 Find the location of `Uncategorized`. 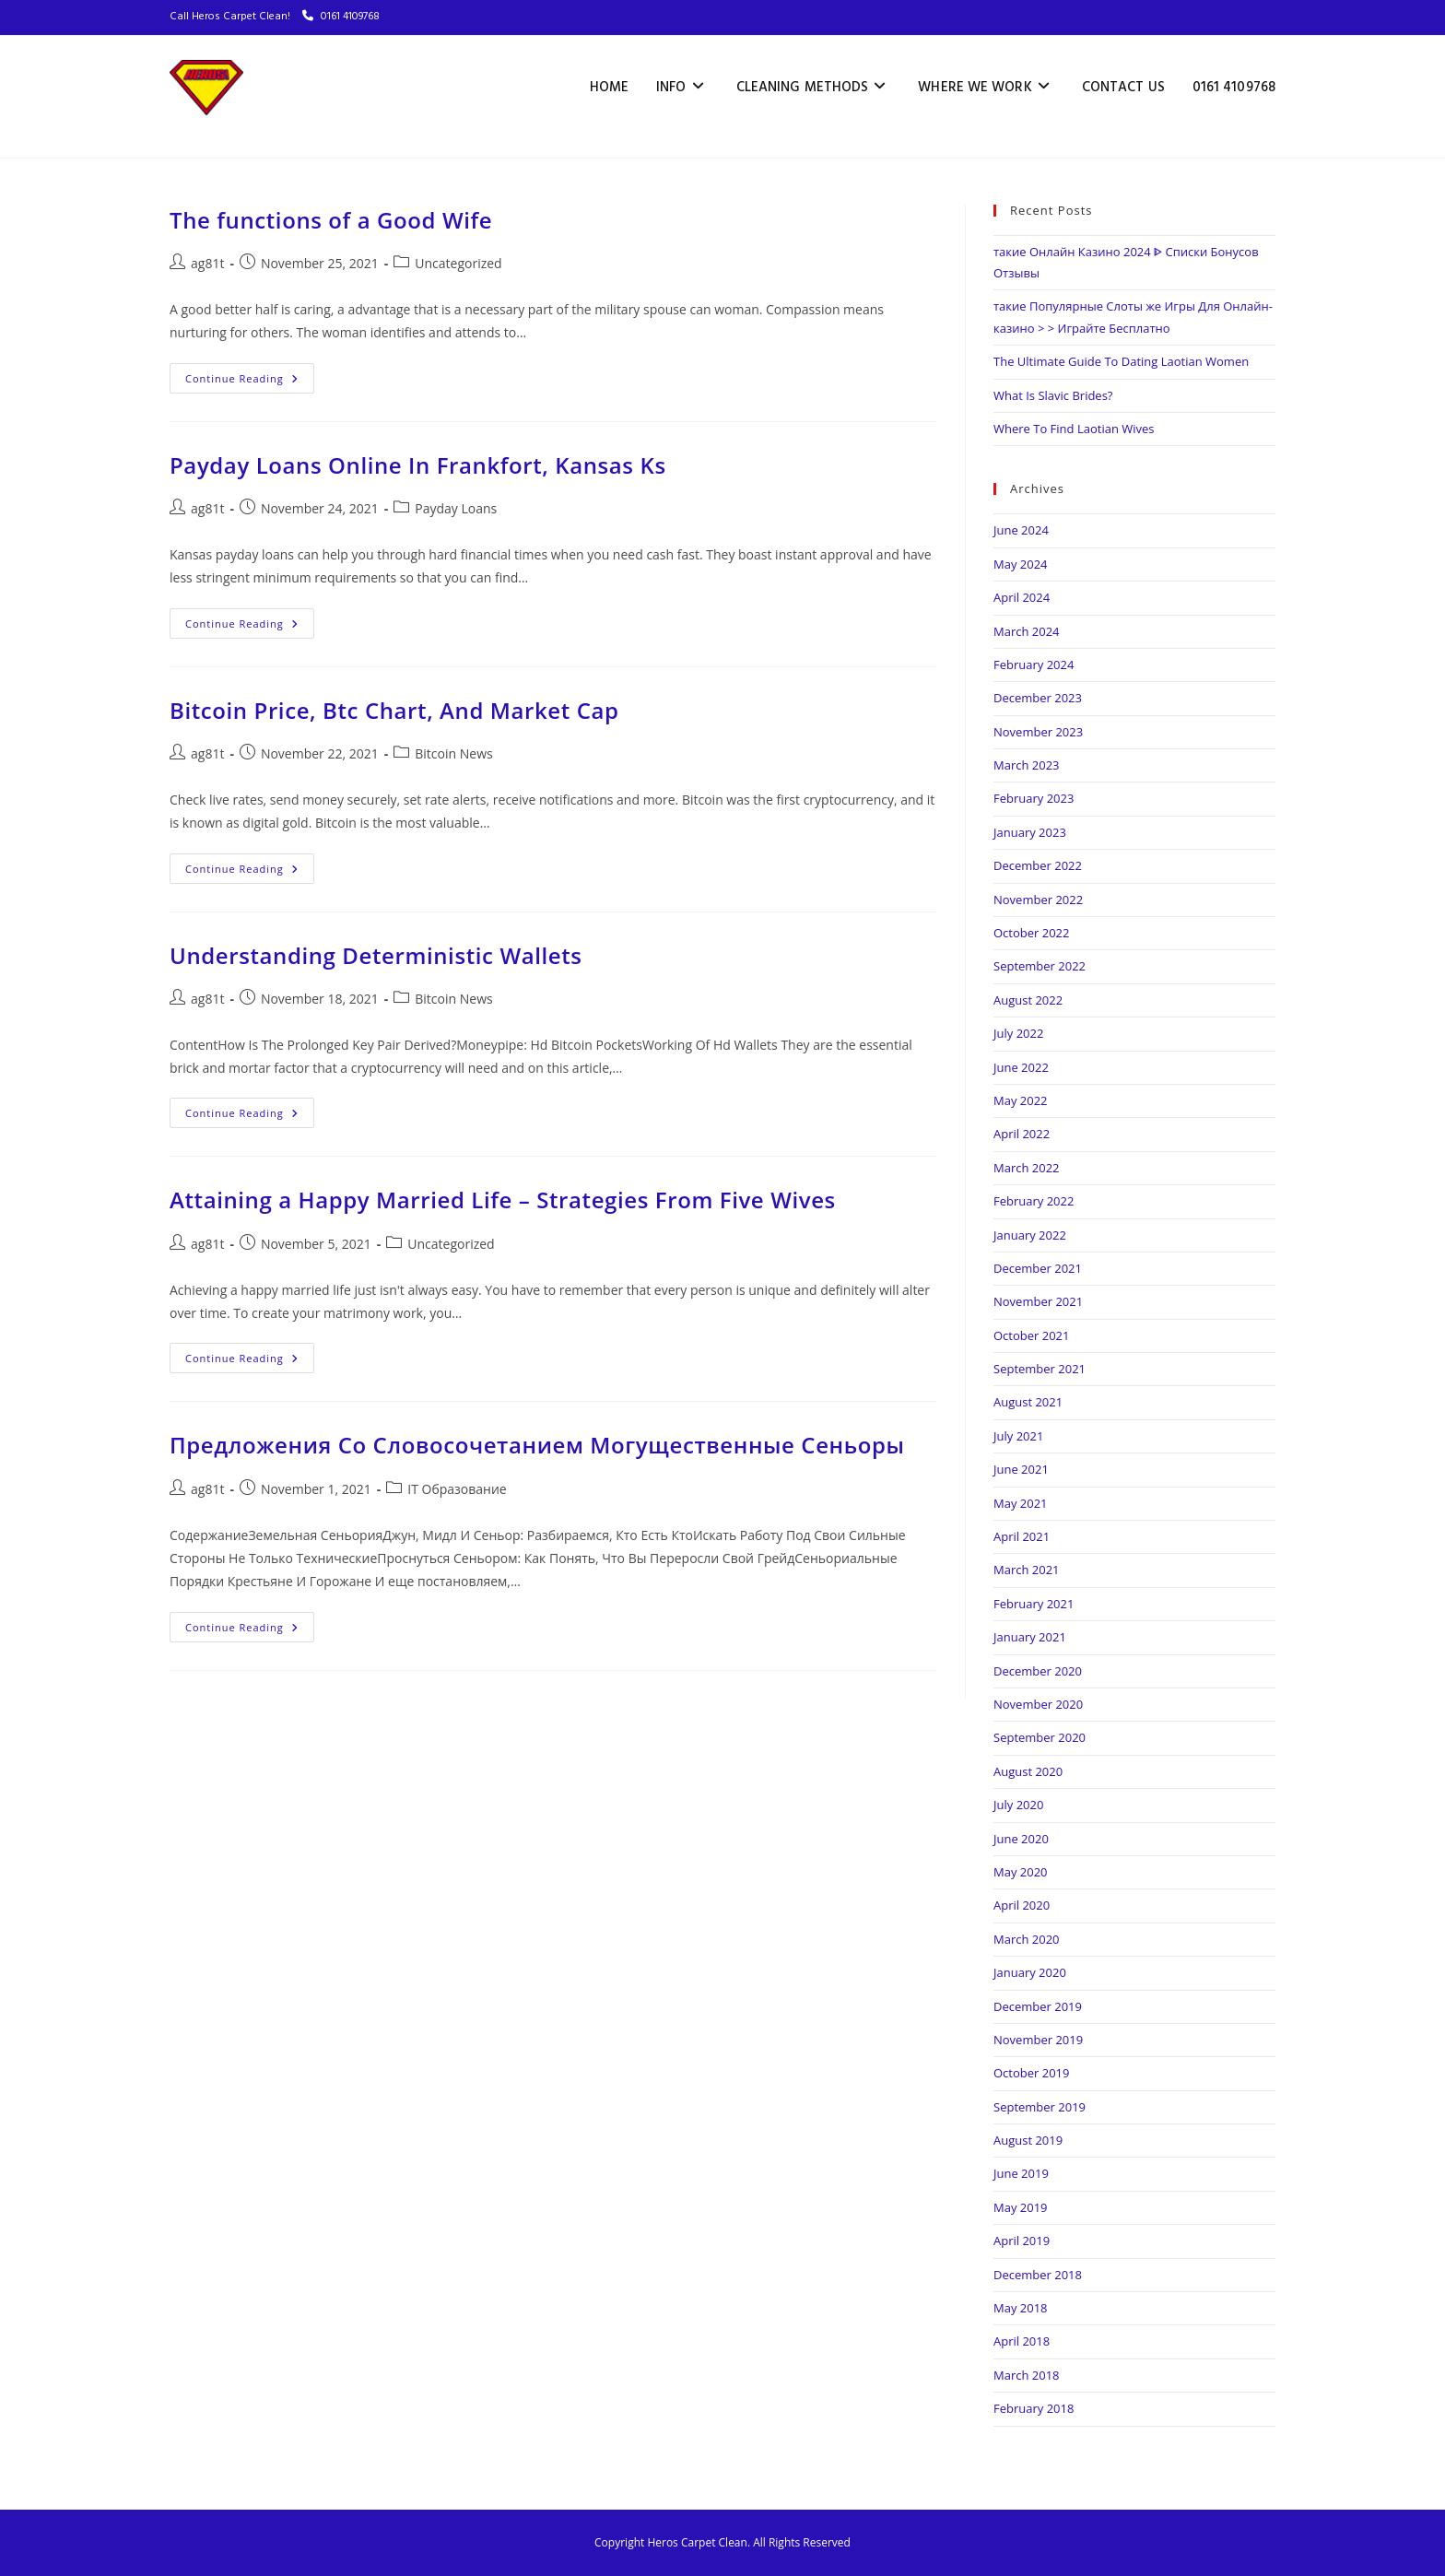

Uncategorized is located at coordinates (458, 263).